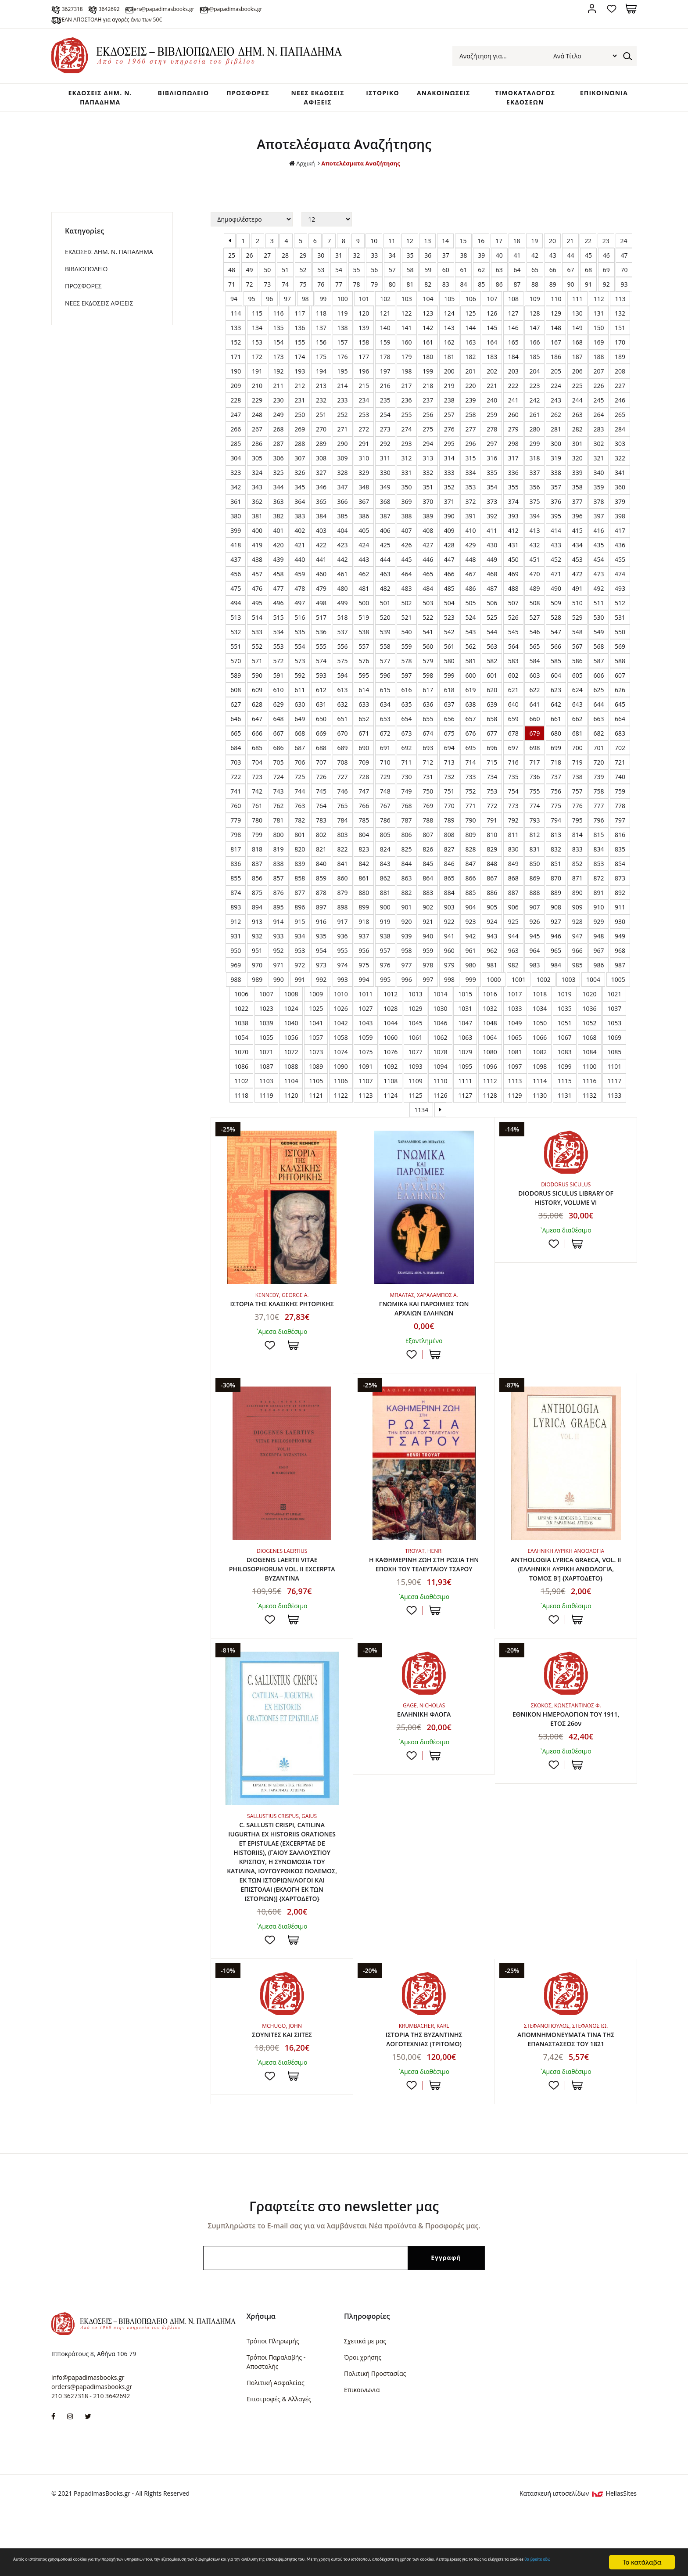  Describe the element at coordinates (267, 288) in the screenshot. I see `50` at that location.